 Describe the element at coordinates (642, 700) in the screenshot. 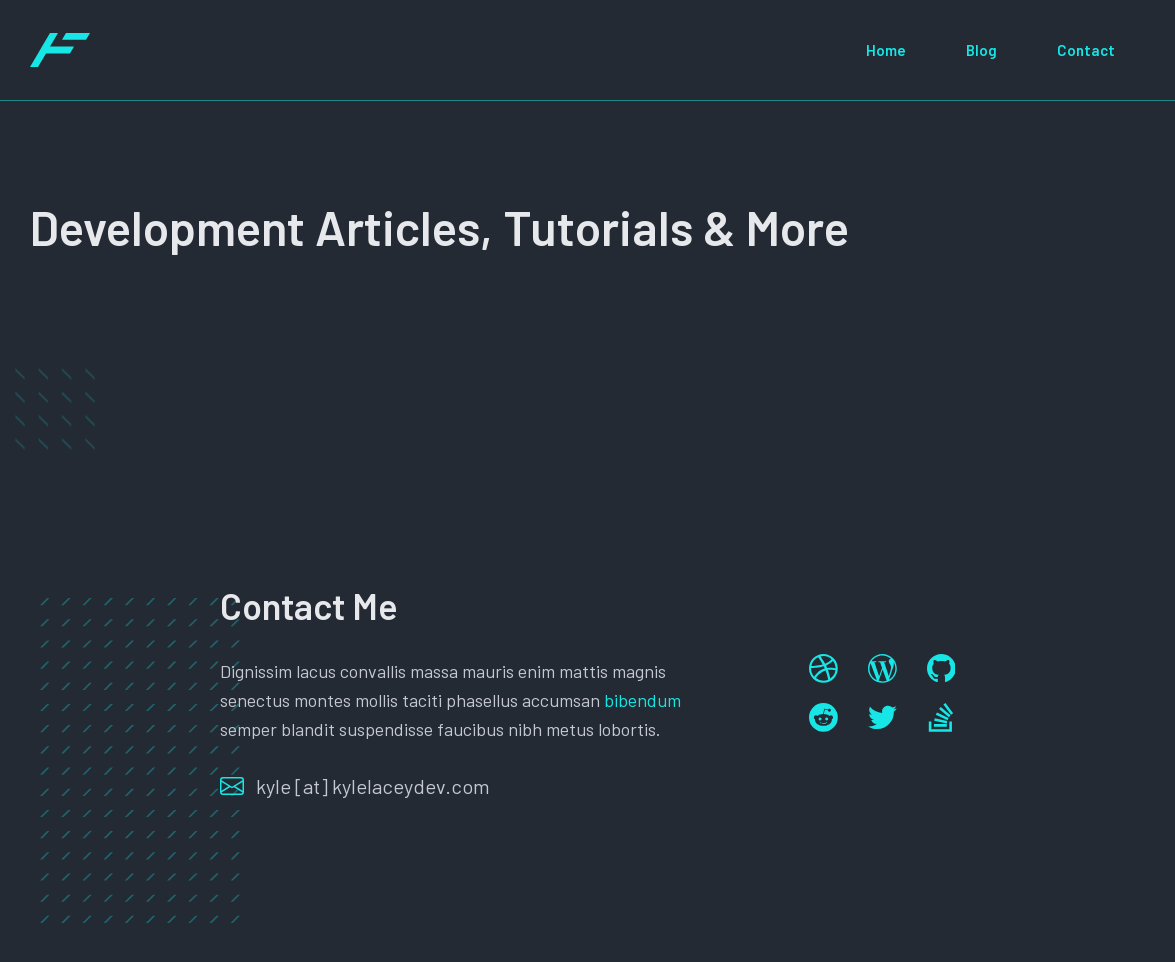

I see `bibendum` at that location.